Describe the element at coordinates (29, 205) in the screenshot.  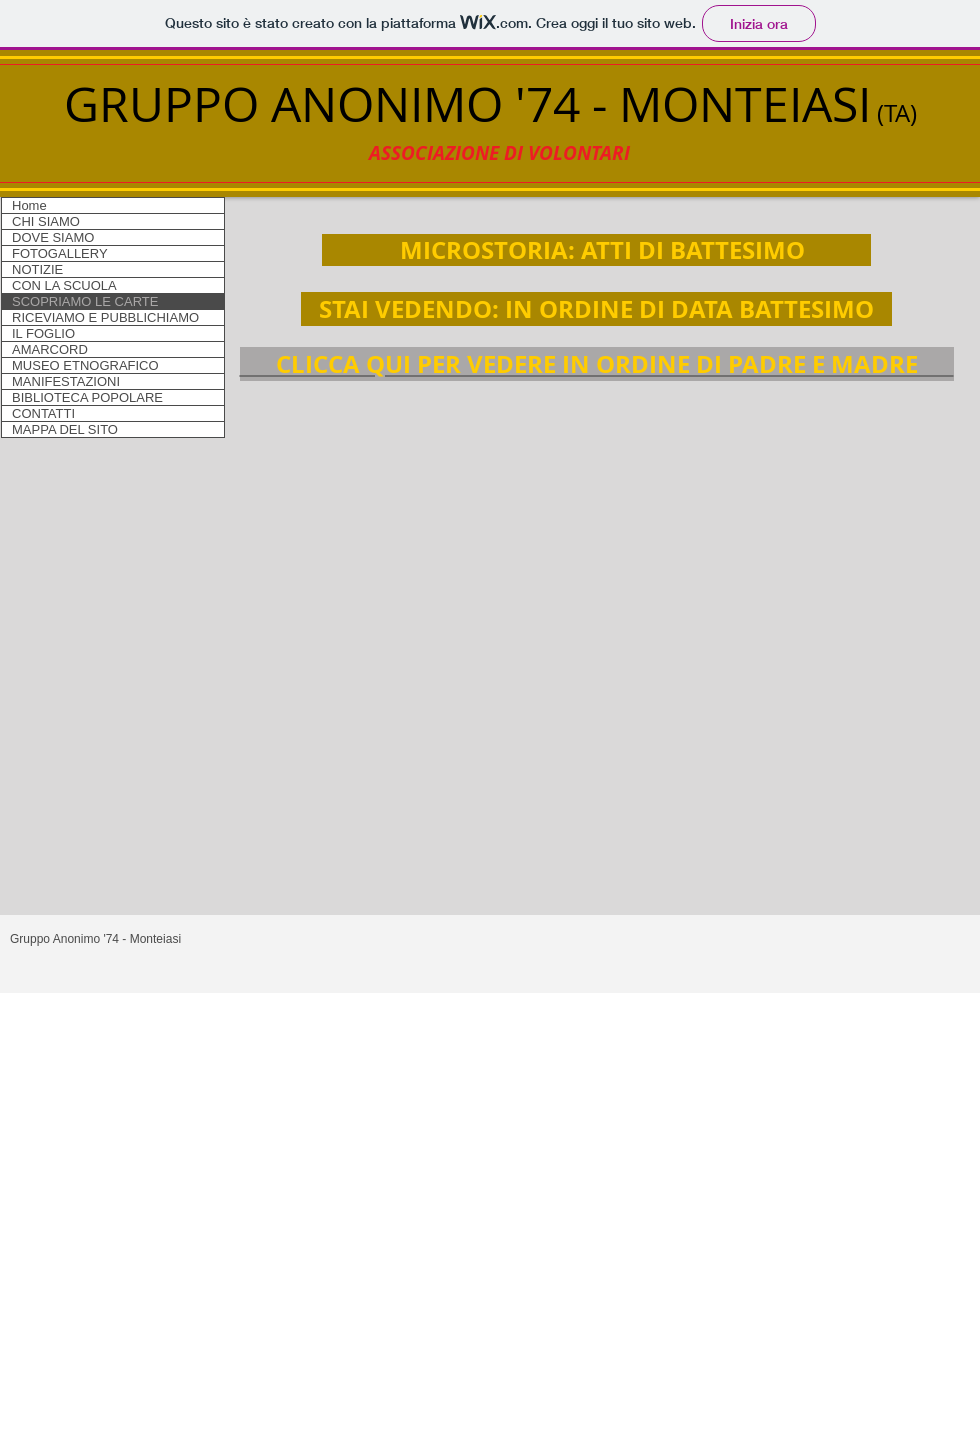
I see `Home` at that location.